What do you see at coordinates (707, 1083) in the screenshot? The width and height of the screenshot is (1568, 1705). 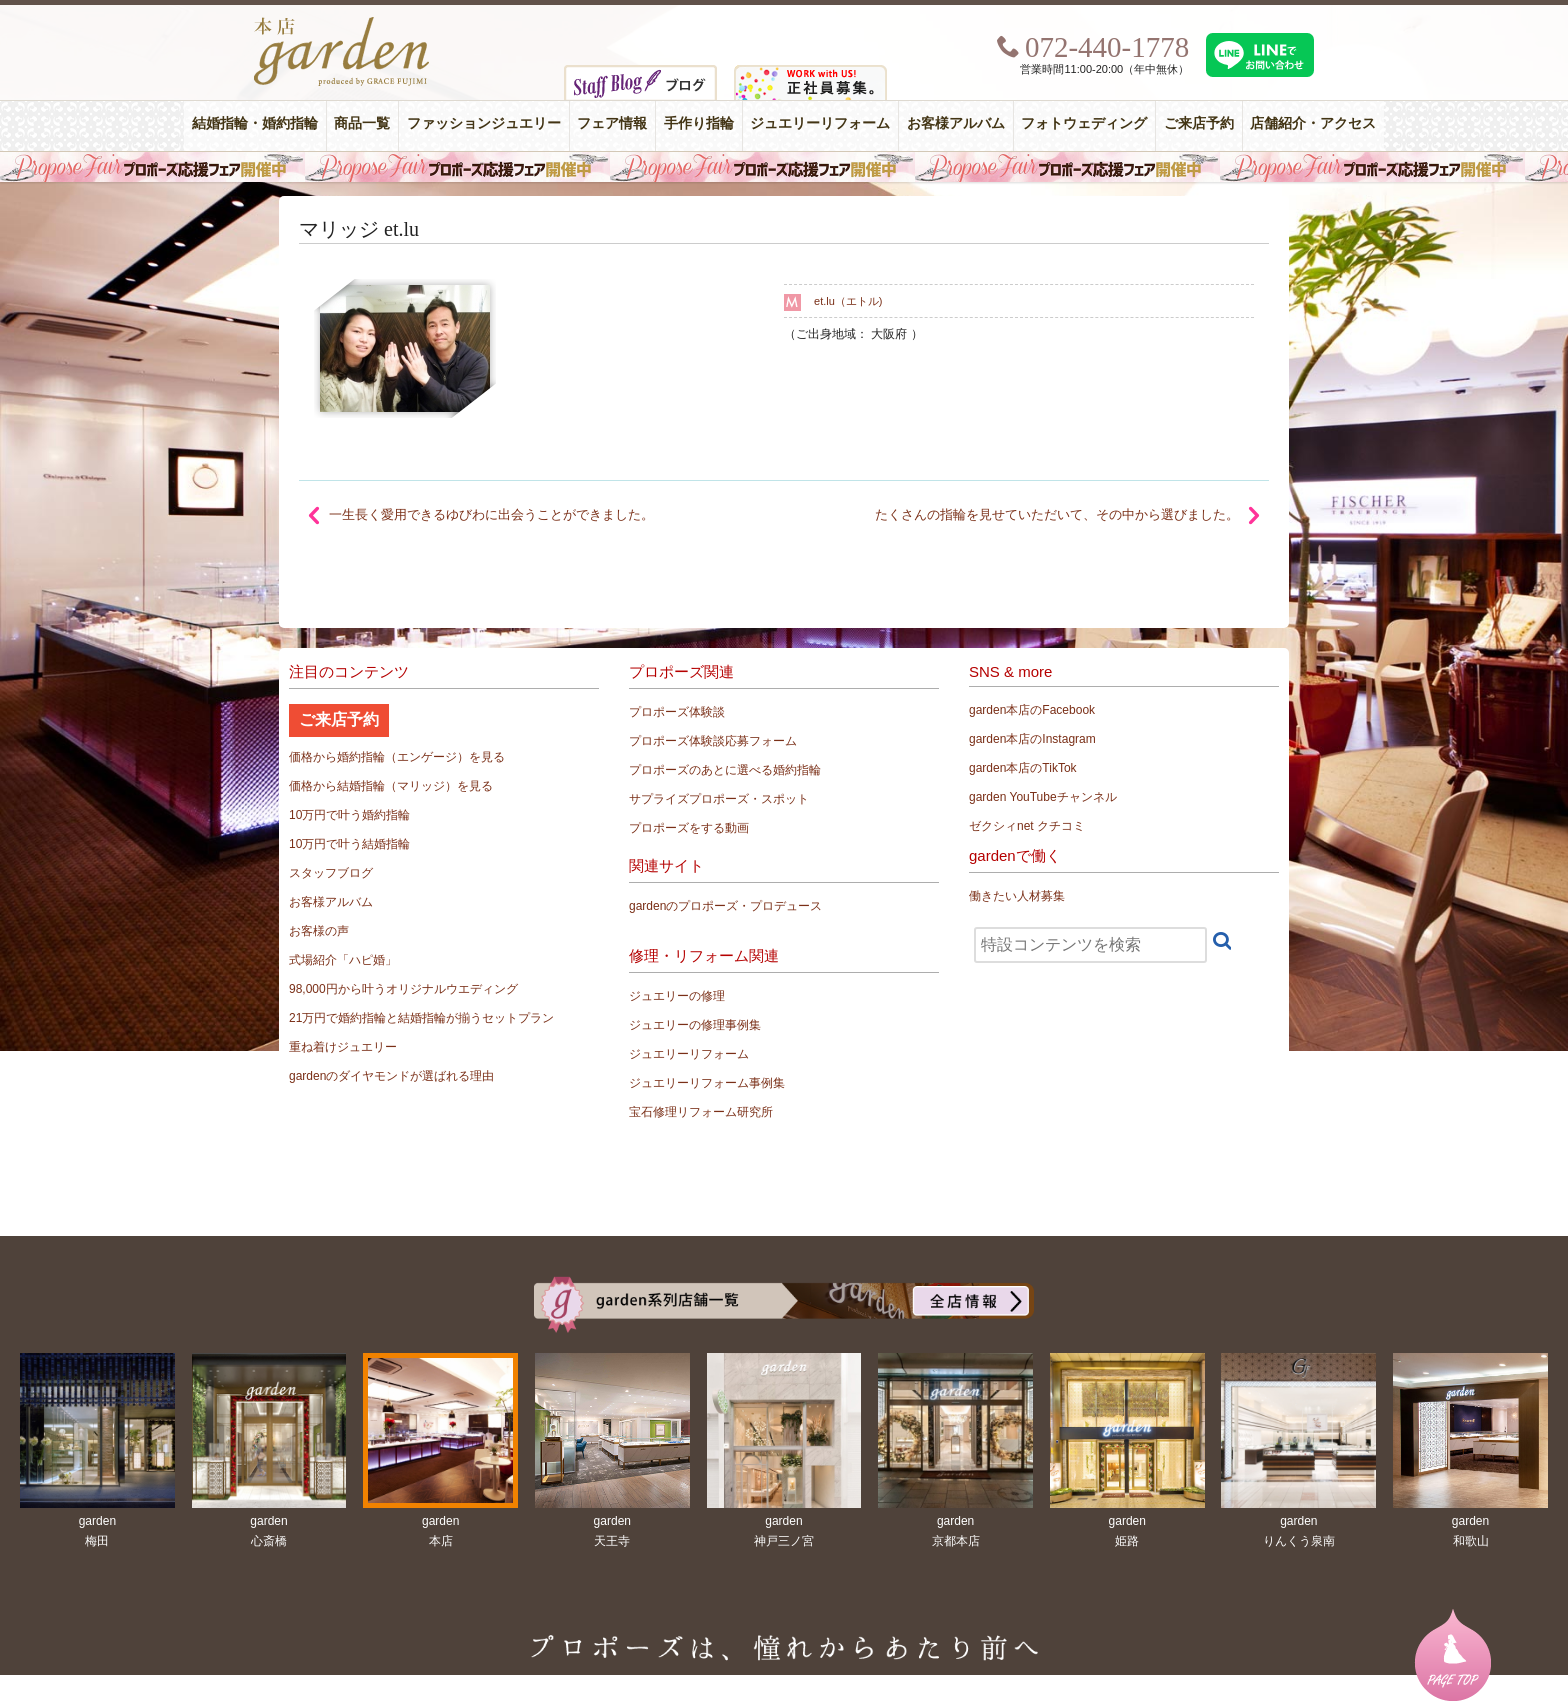 I see `ジュエリーリフォーム事例集` at bounding box center [707, 1083].